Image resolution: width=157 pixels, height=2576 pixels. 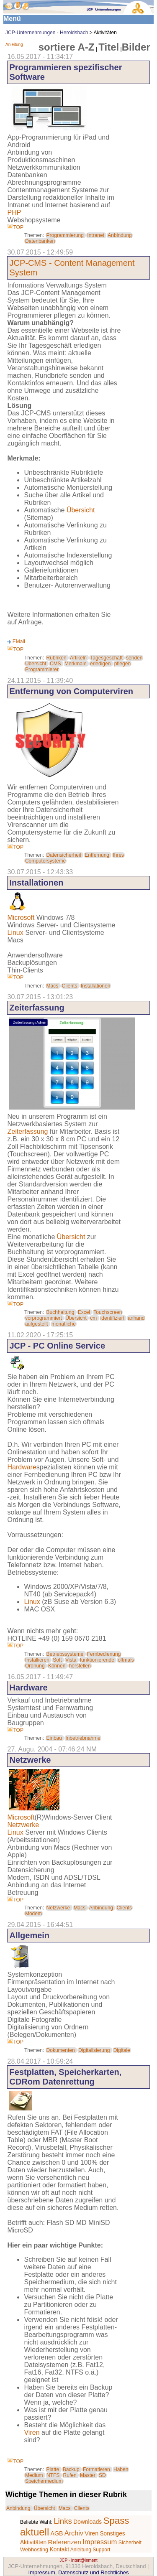 I want to click on Clients, so click(x=69, y=986).